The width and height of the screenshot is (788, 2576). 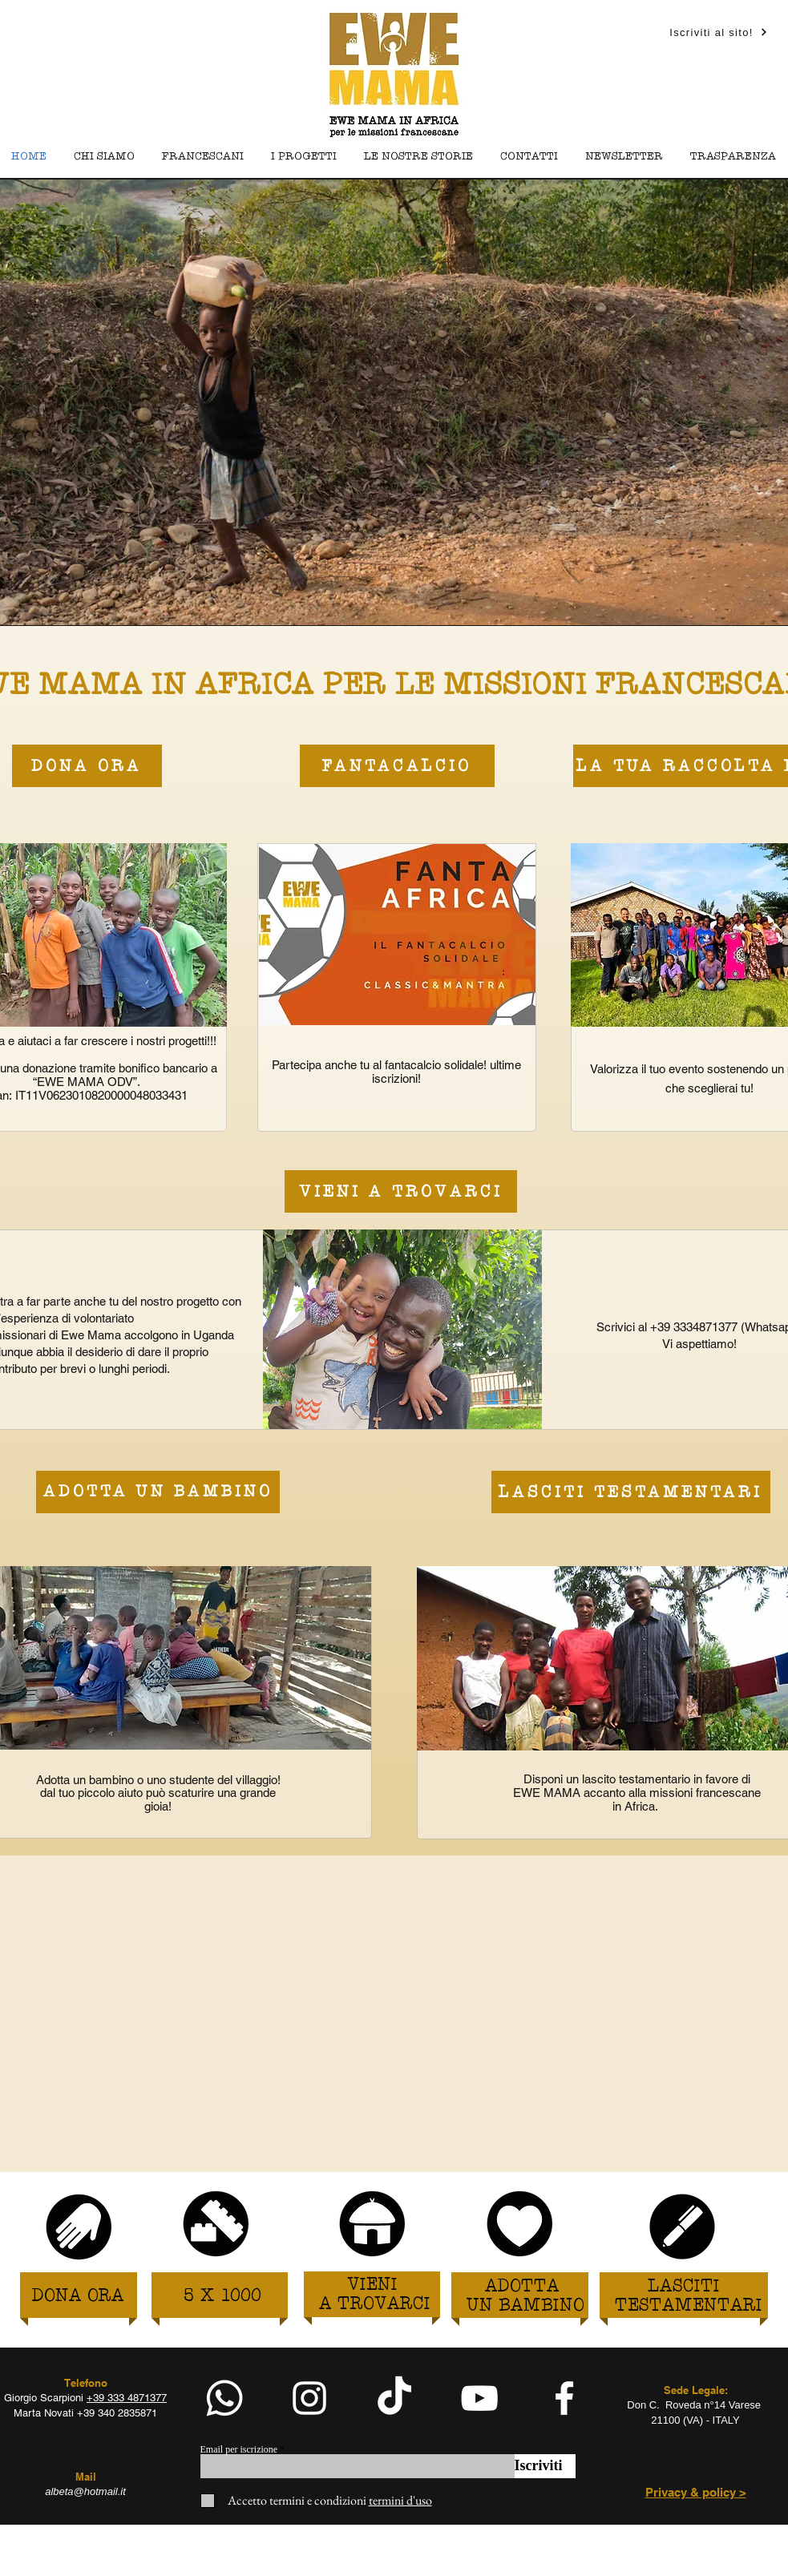 I want to click on [TikTok], so click(x=394, y=2398).